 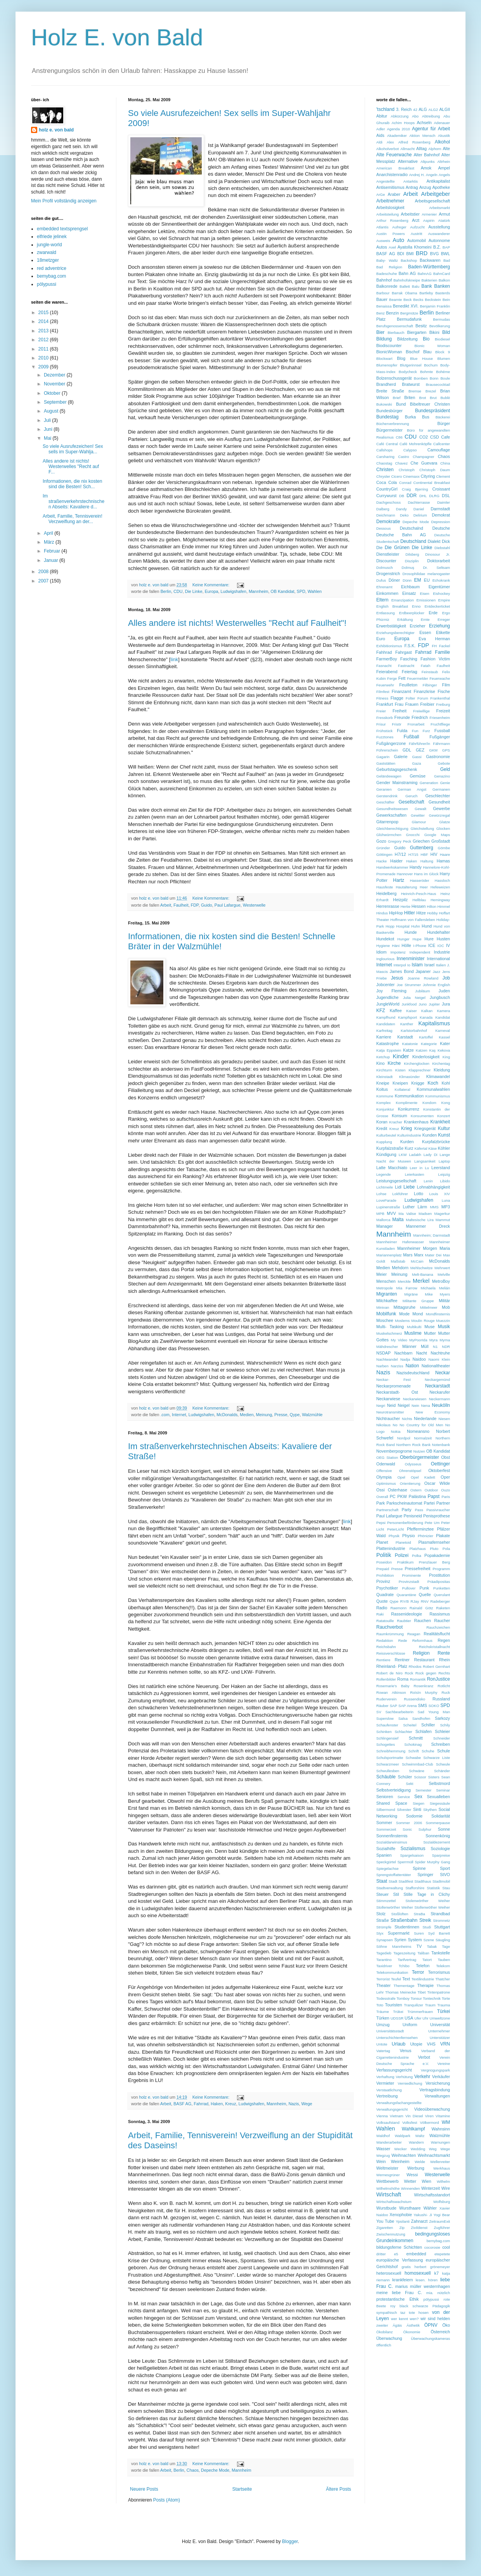 I want to click on ArGe, so click(x=380, y=194).